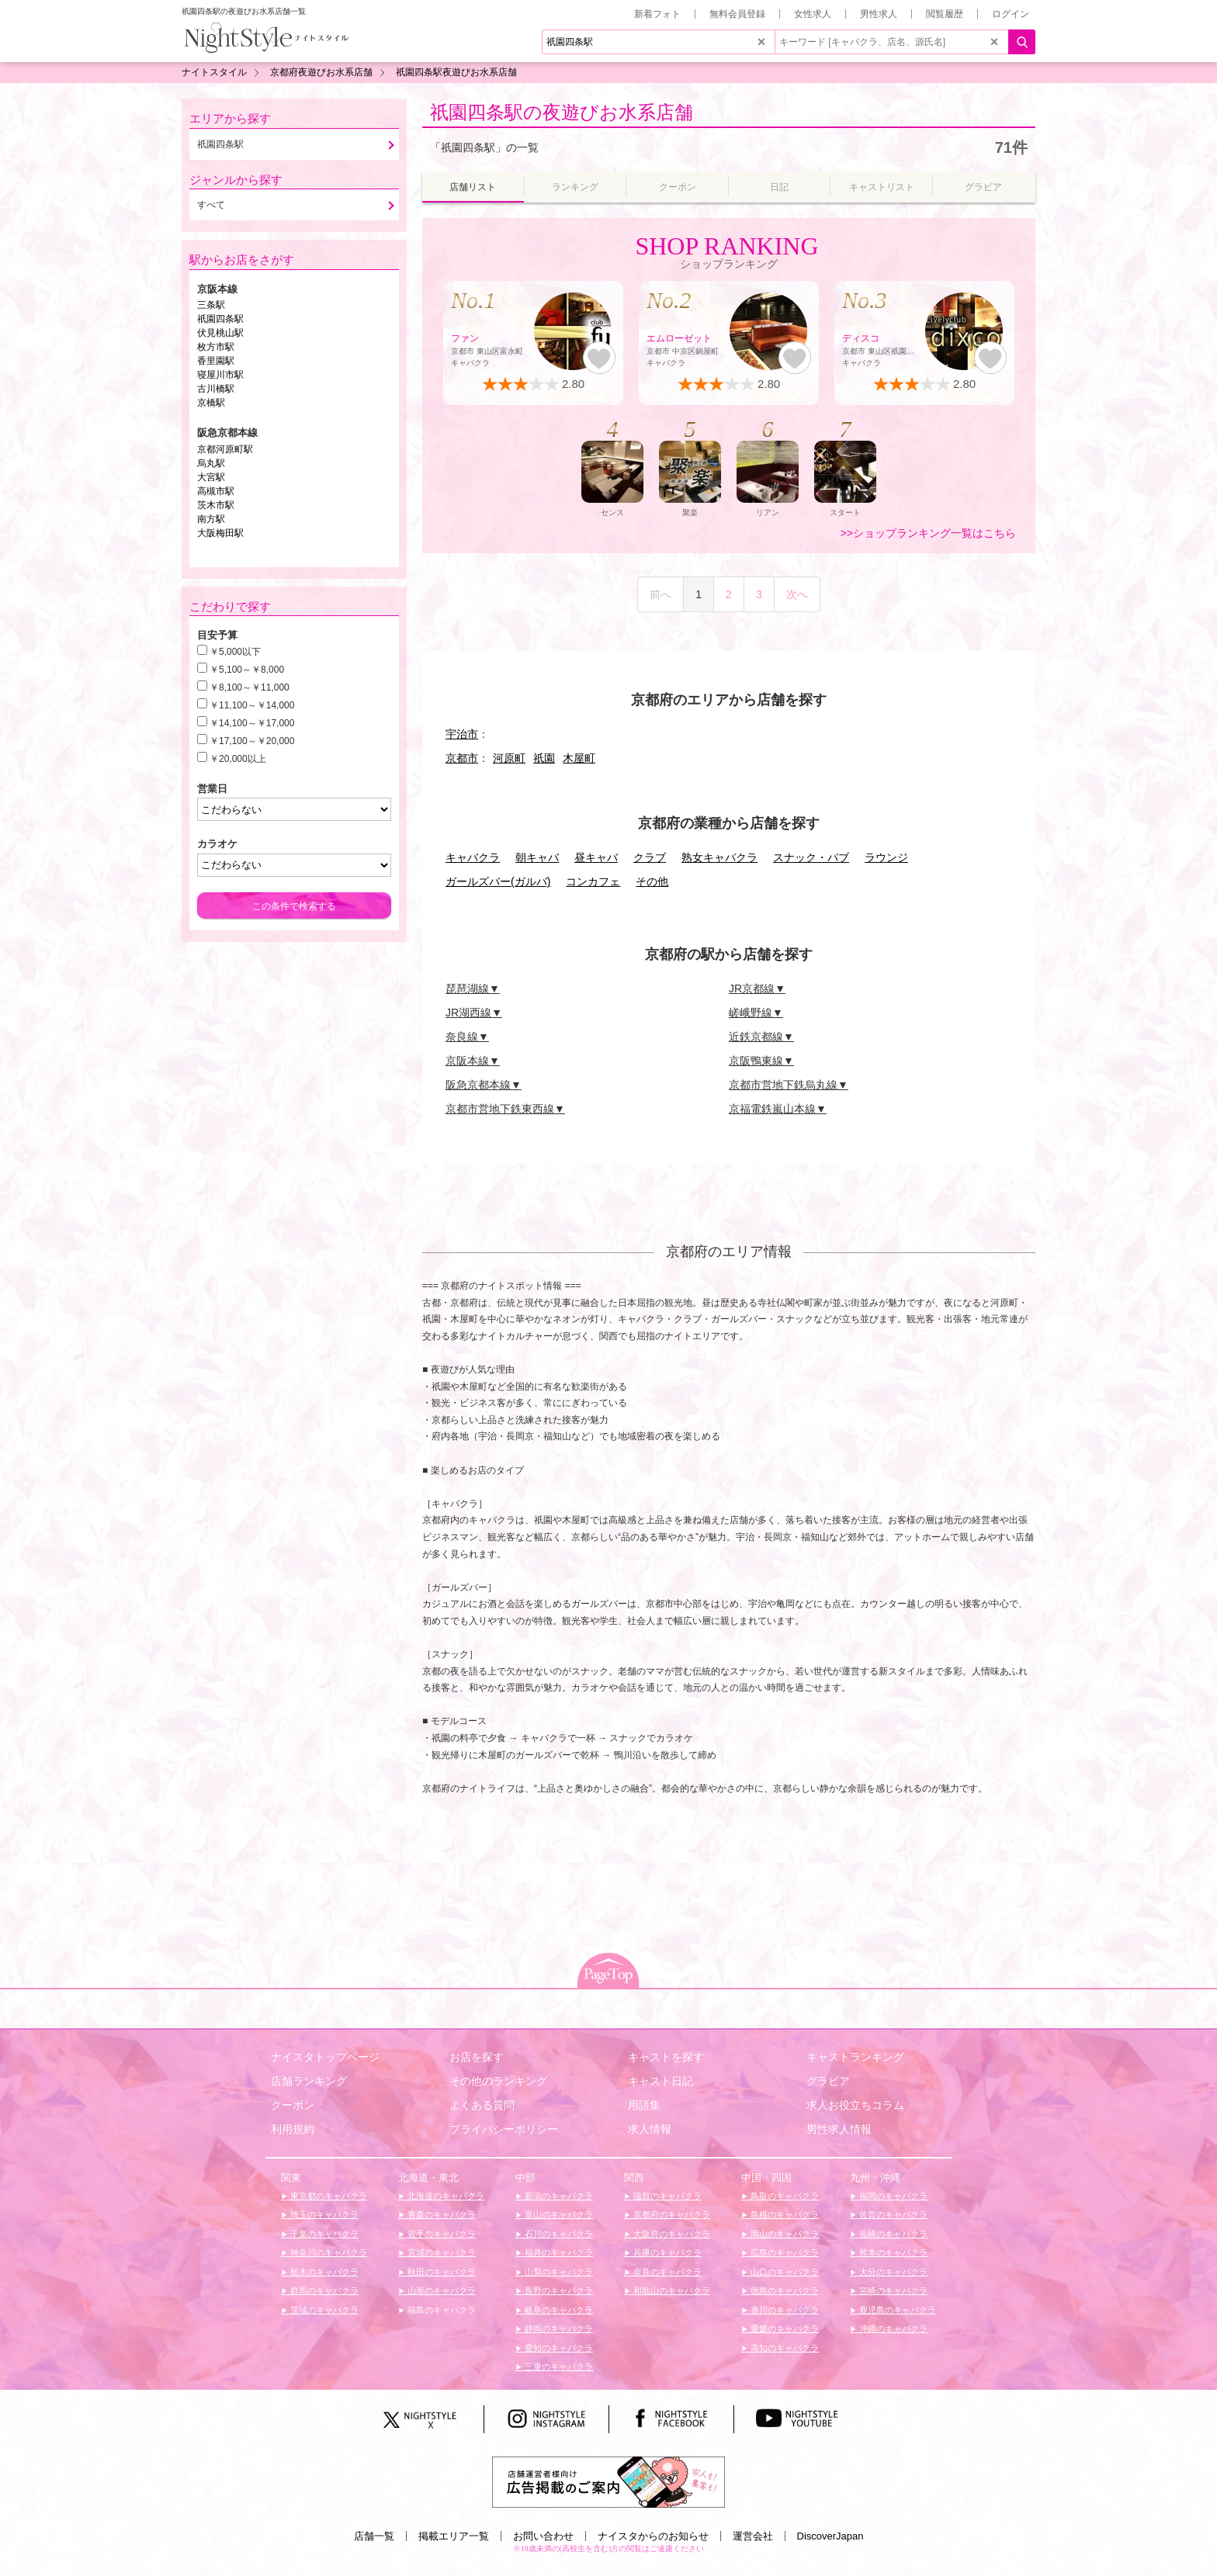 Image resolution: width=1217 pixels, height=2576 pixels. Describe the element at coordinates (892, 2214) in the screenshot. I see `佐賀のキャバクラ` at that location.